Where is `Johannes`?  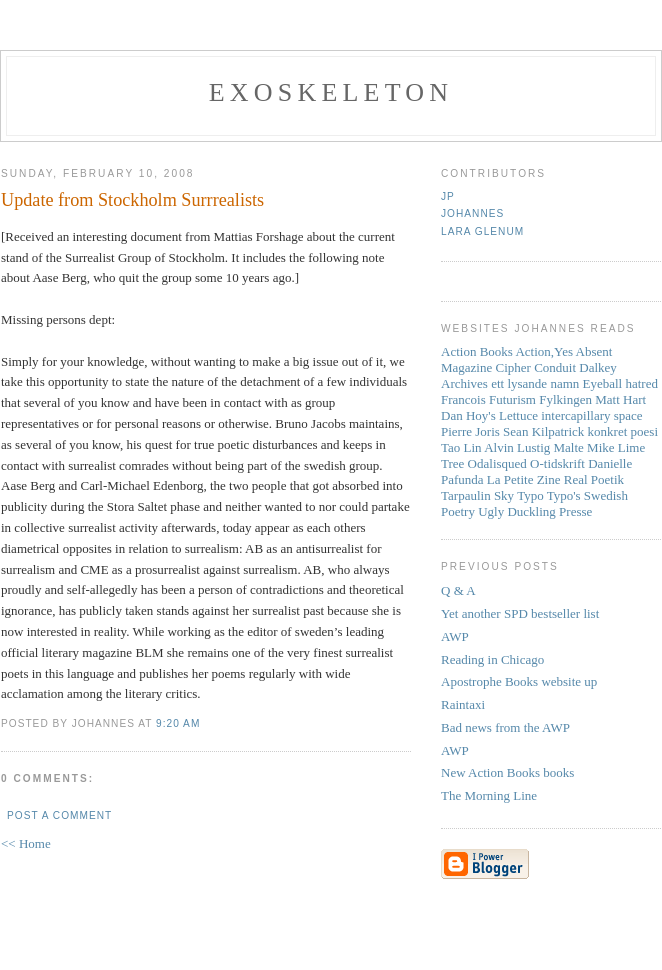
Johannes is located at coordinates (472, 213).